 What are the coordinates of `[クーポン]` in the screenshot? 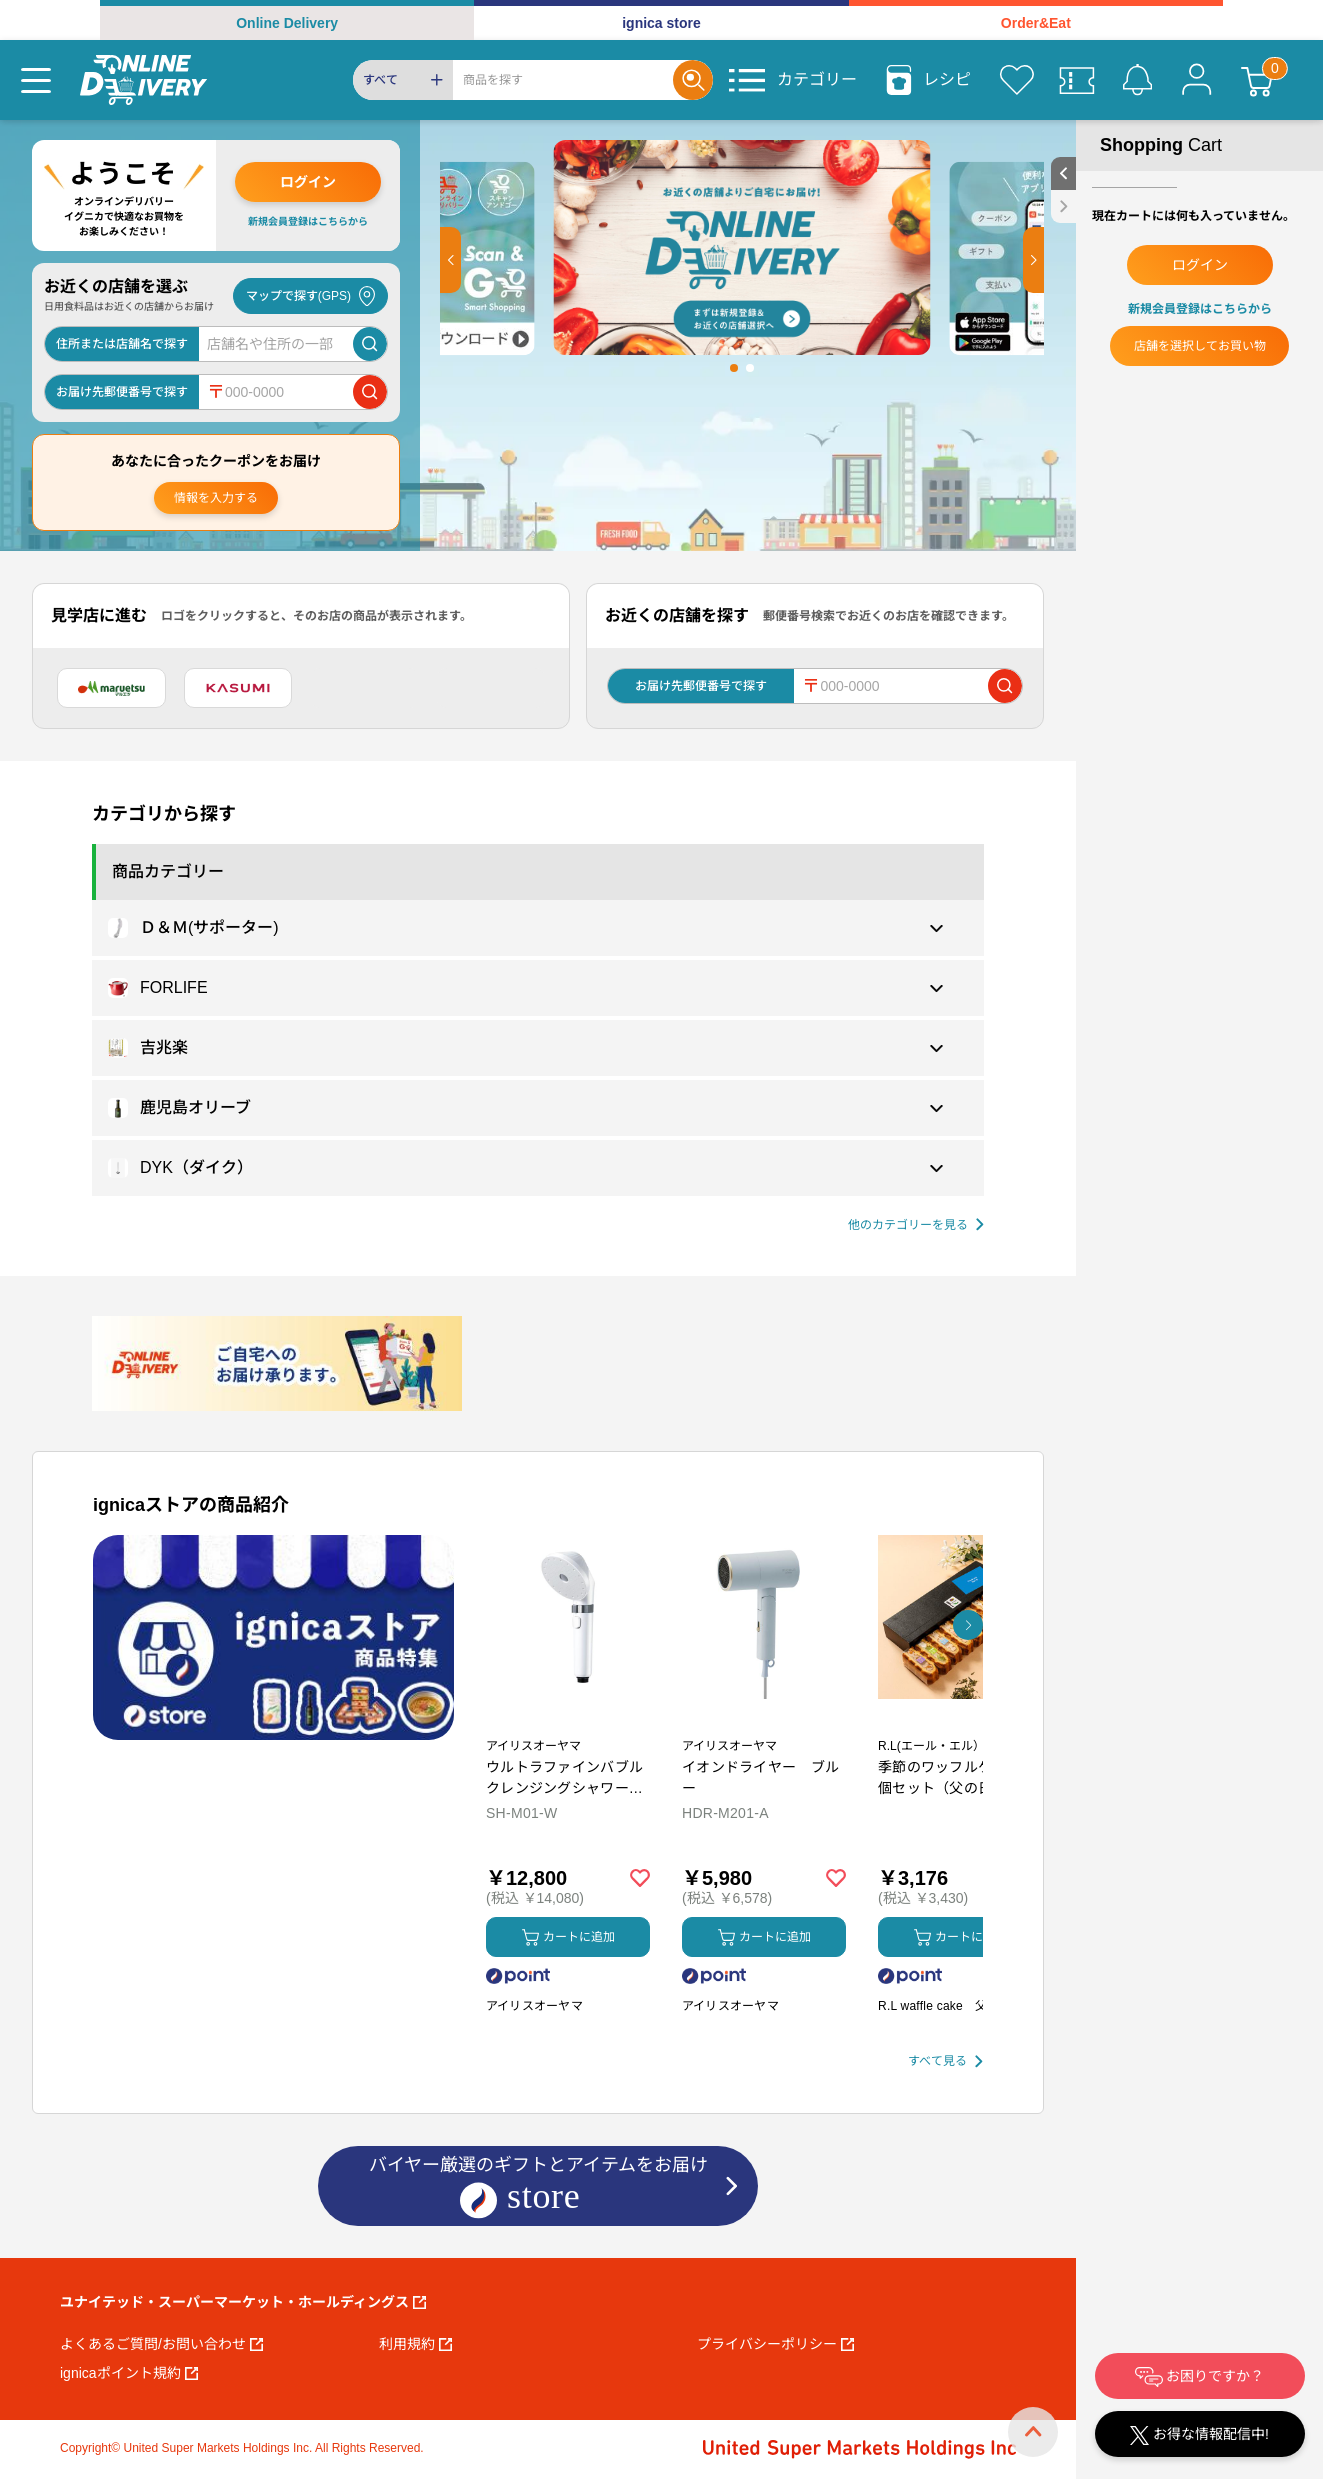 It's located at (1077, 80).